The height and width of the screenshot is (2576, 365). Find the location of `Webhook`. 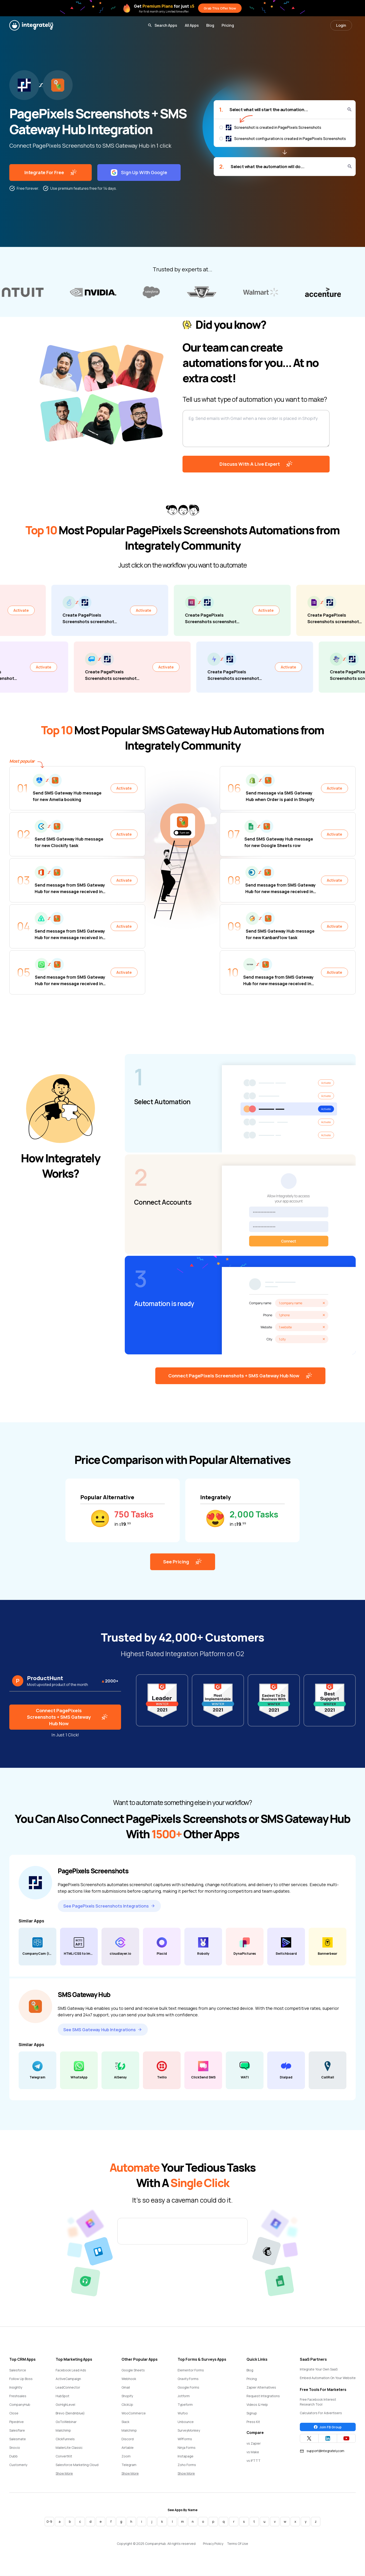

Webhook is located at coordinates (129, 2379).